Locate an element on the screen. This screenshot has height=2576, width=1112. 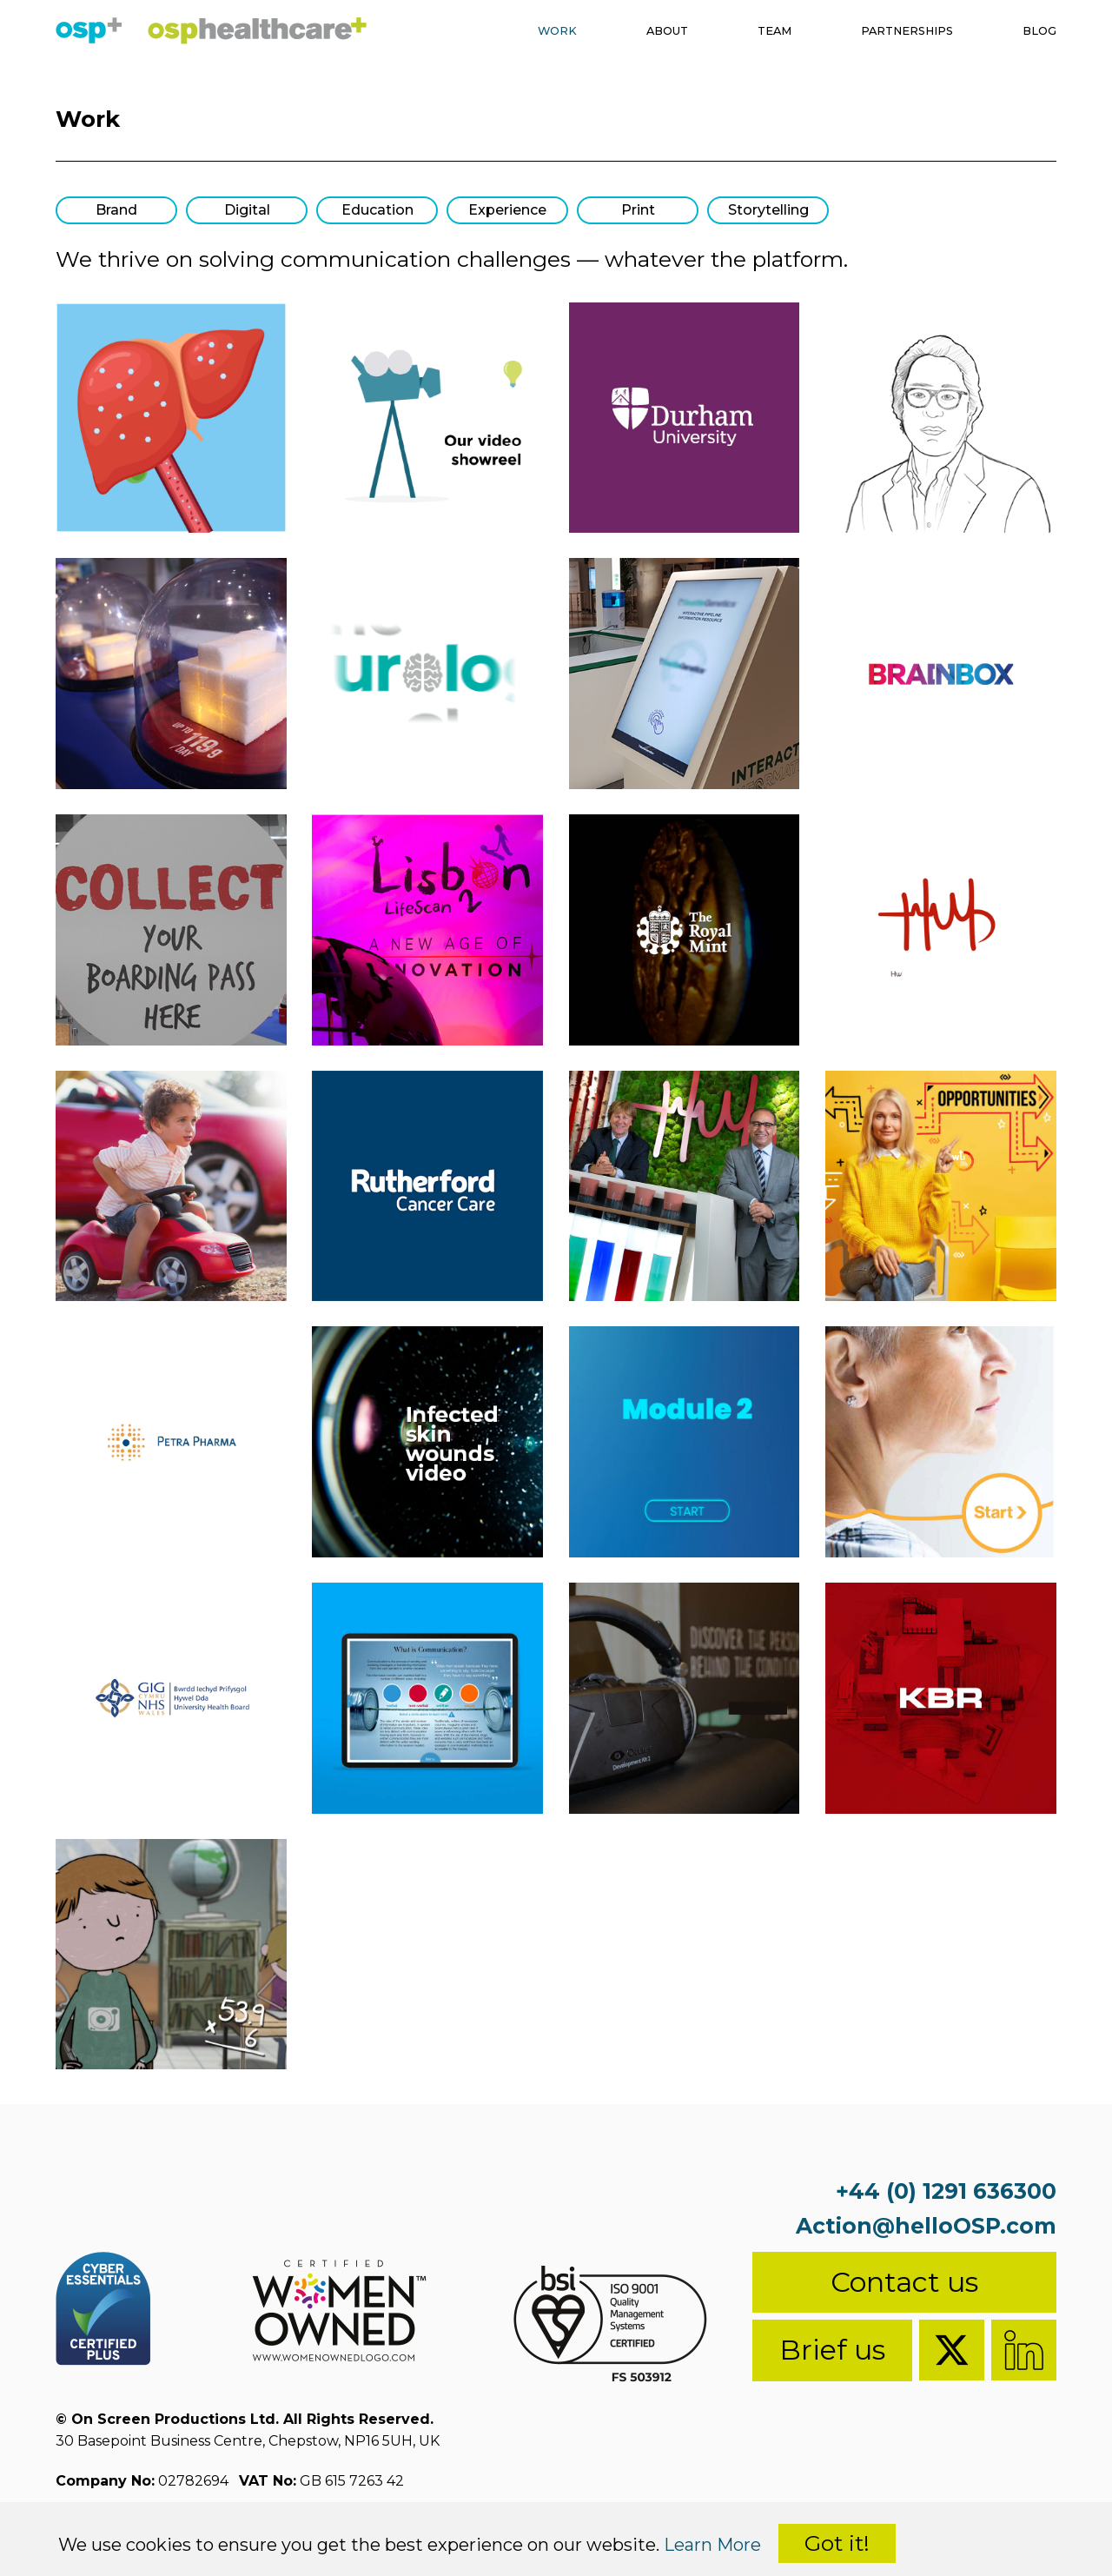
Digital is located at coordinates (247, 210).